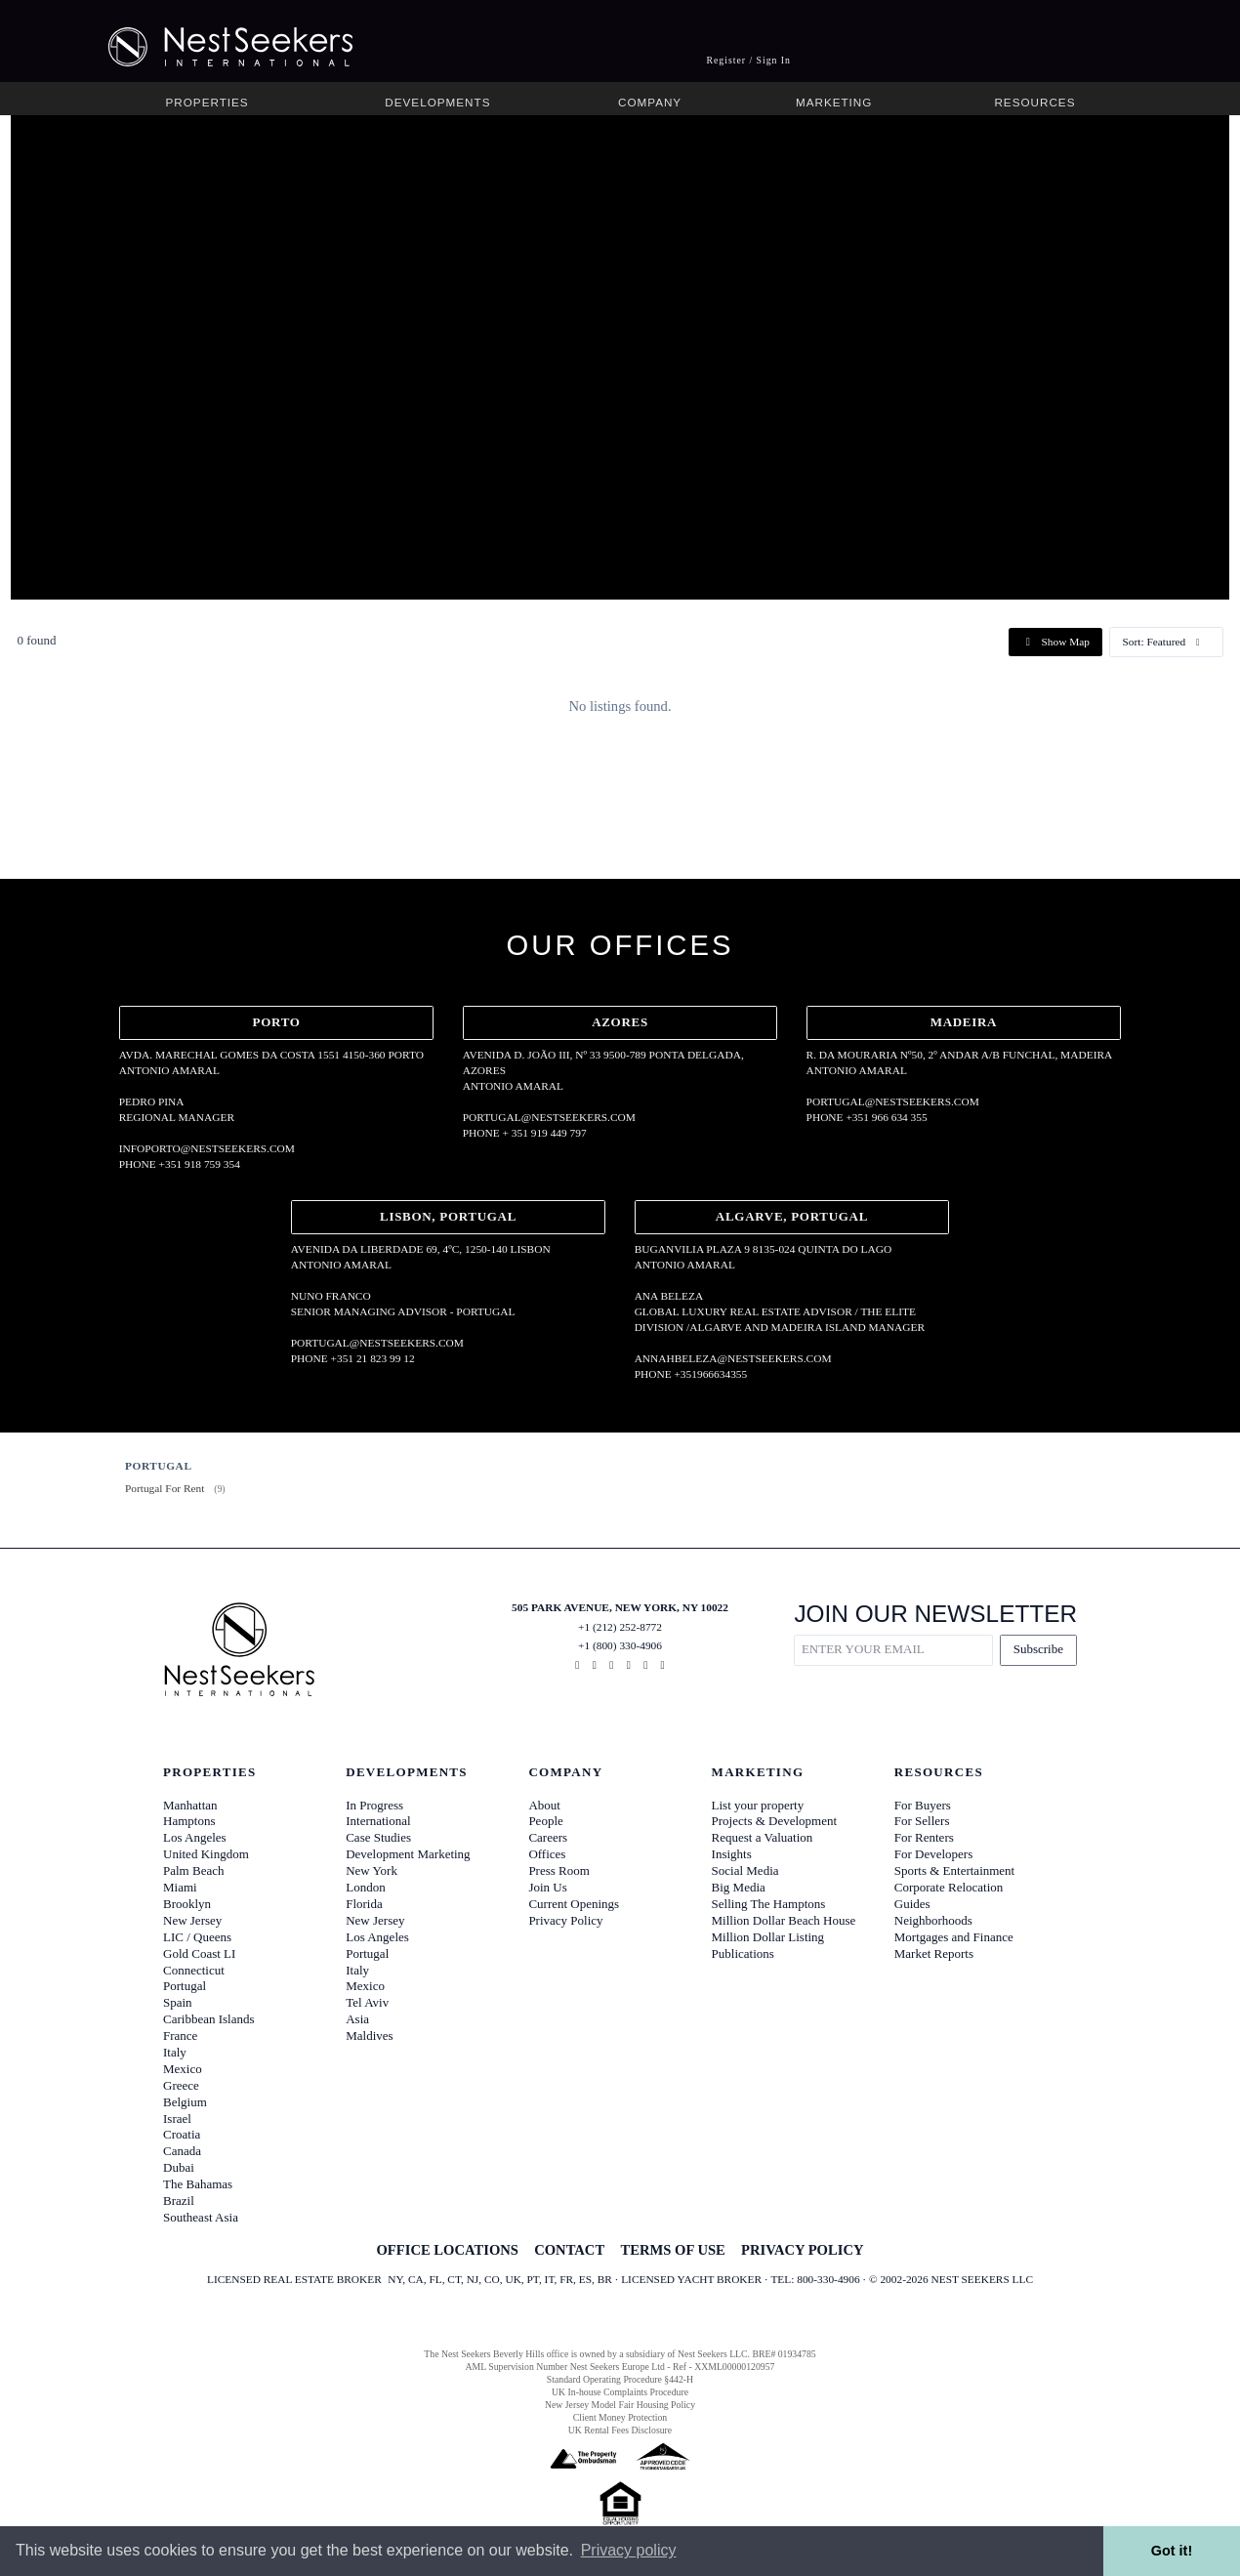 The height and width of the screenshot is (2576, 1240). I want to click on Hamptons, so click(189, 1820).